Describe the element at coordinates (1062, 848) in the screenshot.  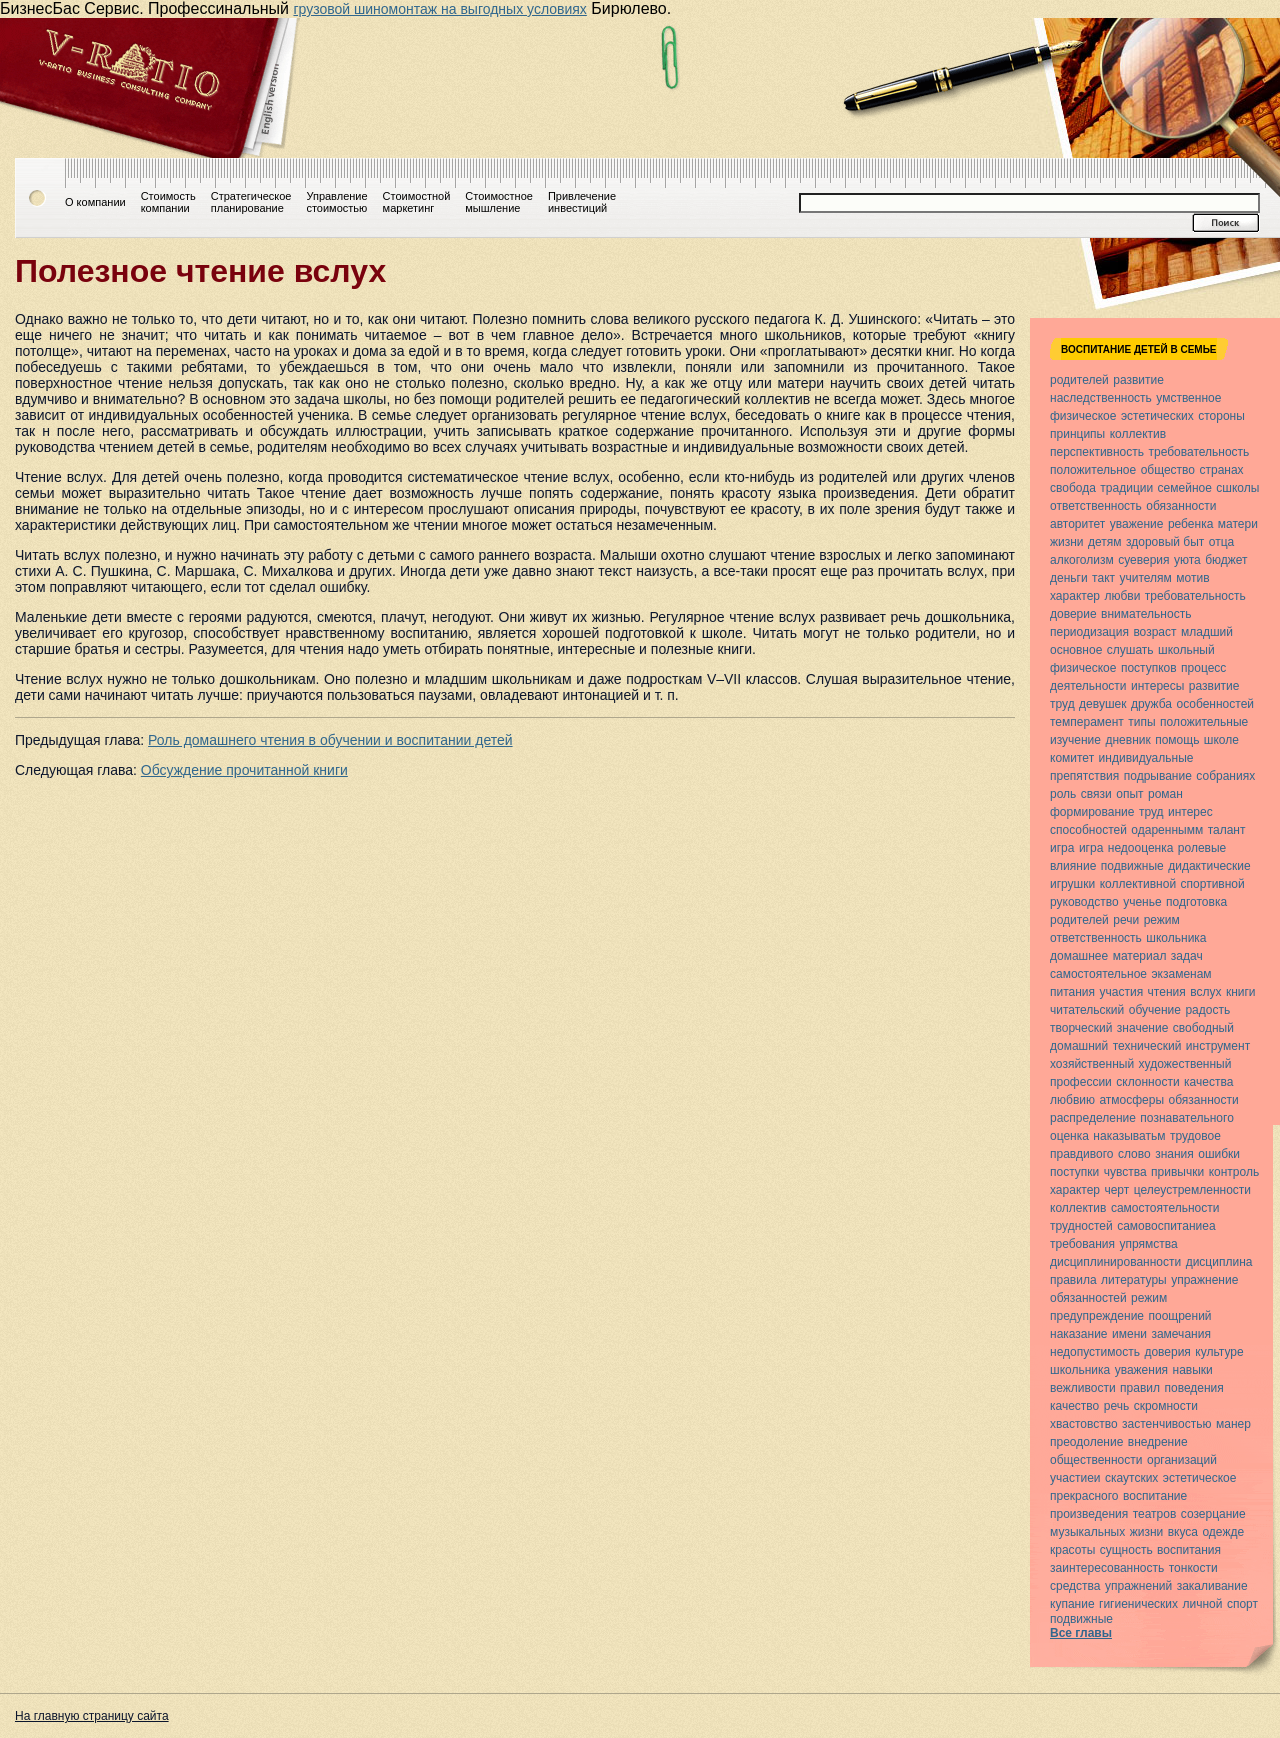
I see `игра` at that location.